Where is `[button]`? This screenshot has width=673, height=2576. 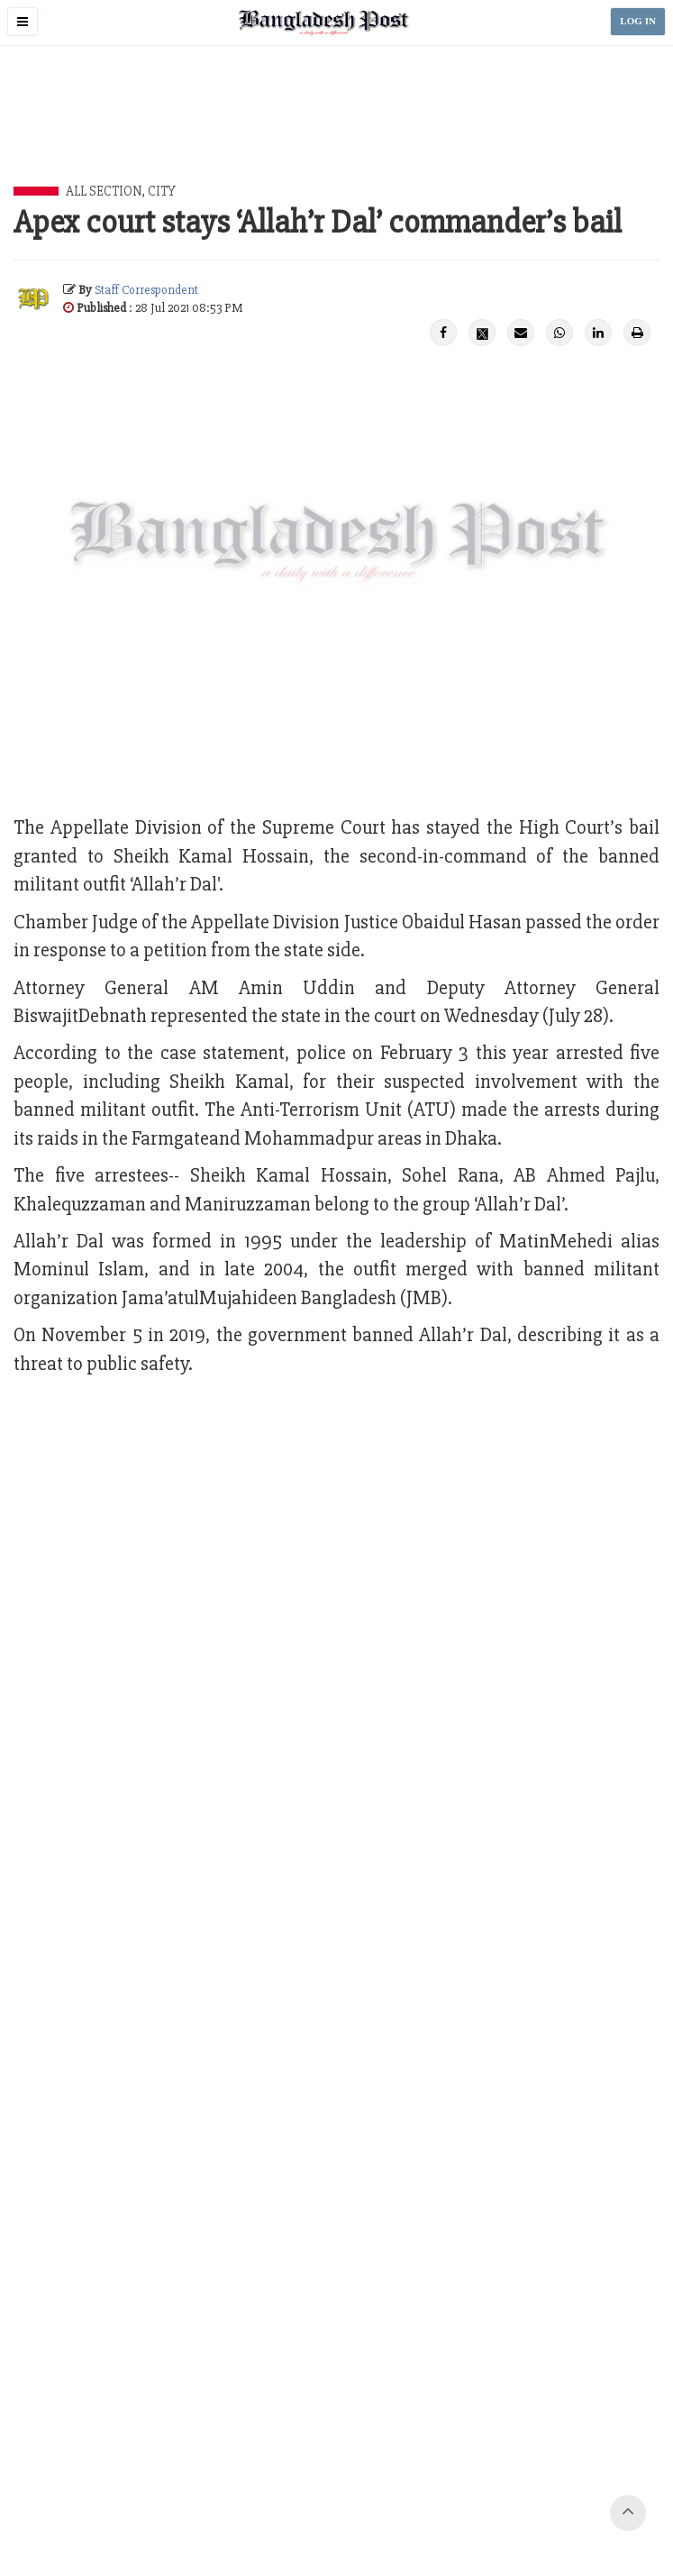 [button] is located at coordinates (22, 21).